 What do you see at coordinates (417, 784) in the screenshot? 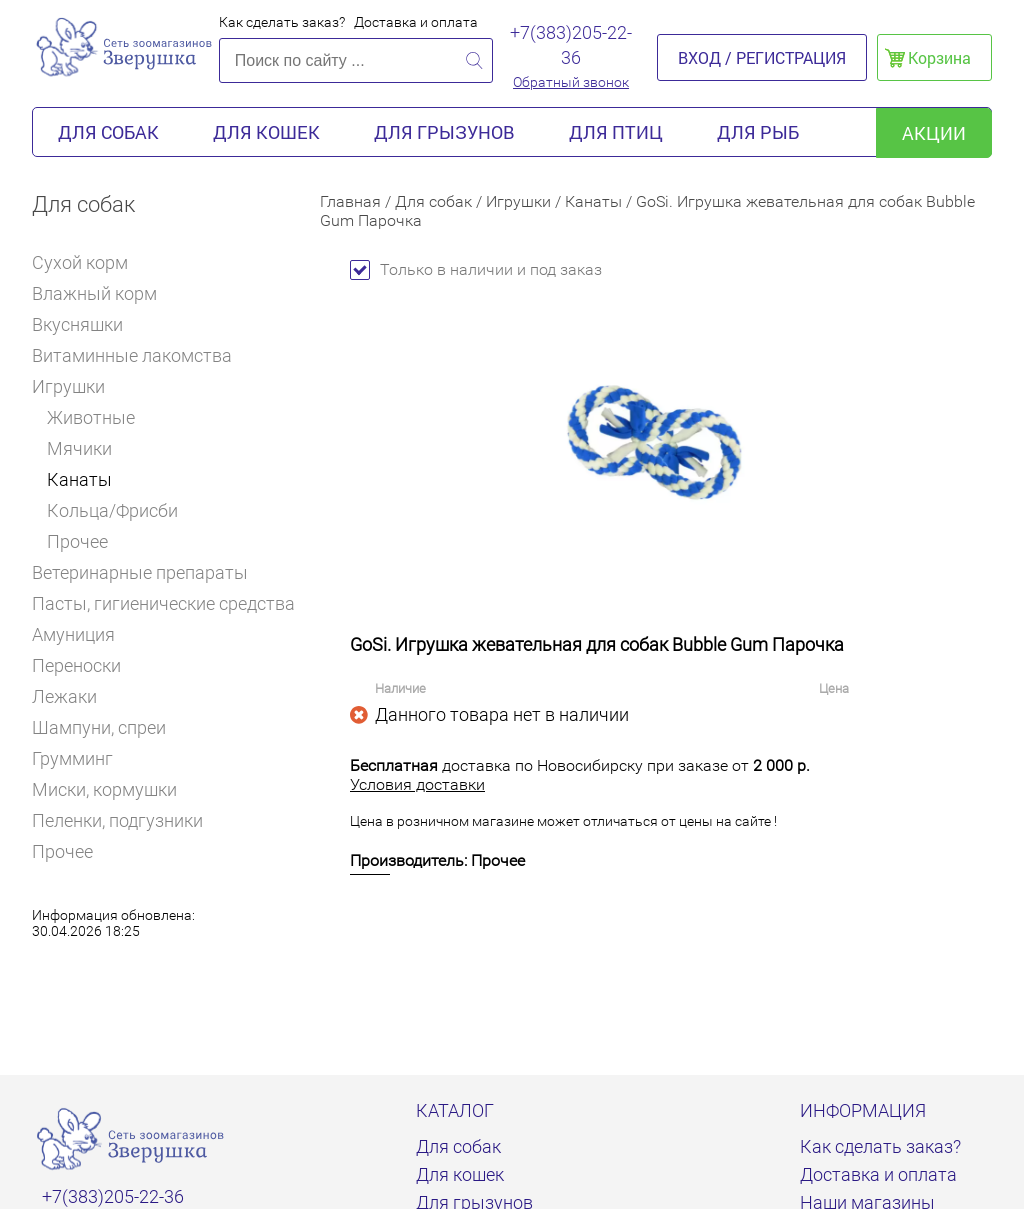
I see `Условия доставки` at bounding box center [417, 784].